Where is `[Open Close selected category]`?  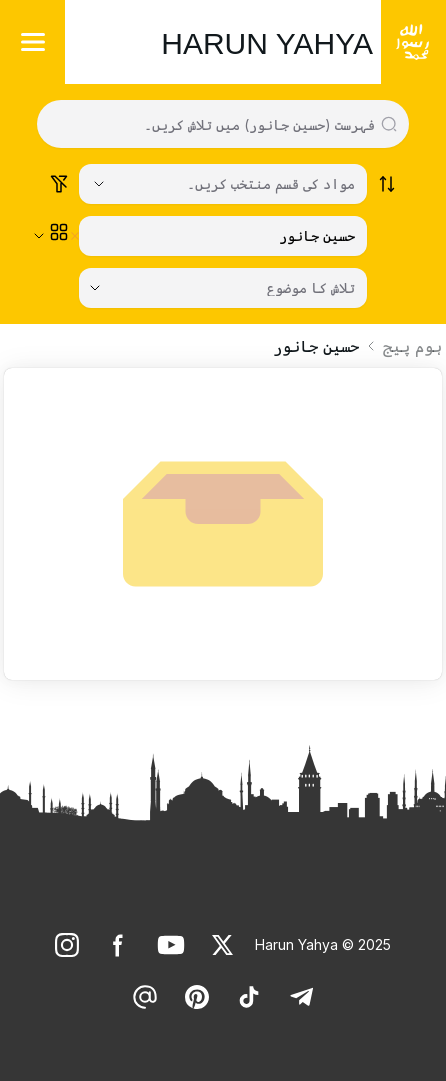
[Open Close selected category] is located at coordinates (39, 236).